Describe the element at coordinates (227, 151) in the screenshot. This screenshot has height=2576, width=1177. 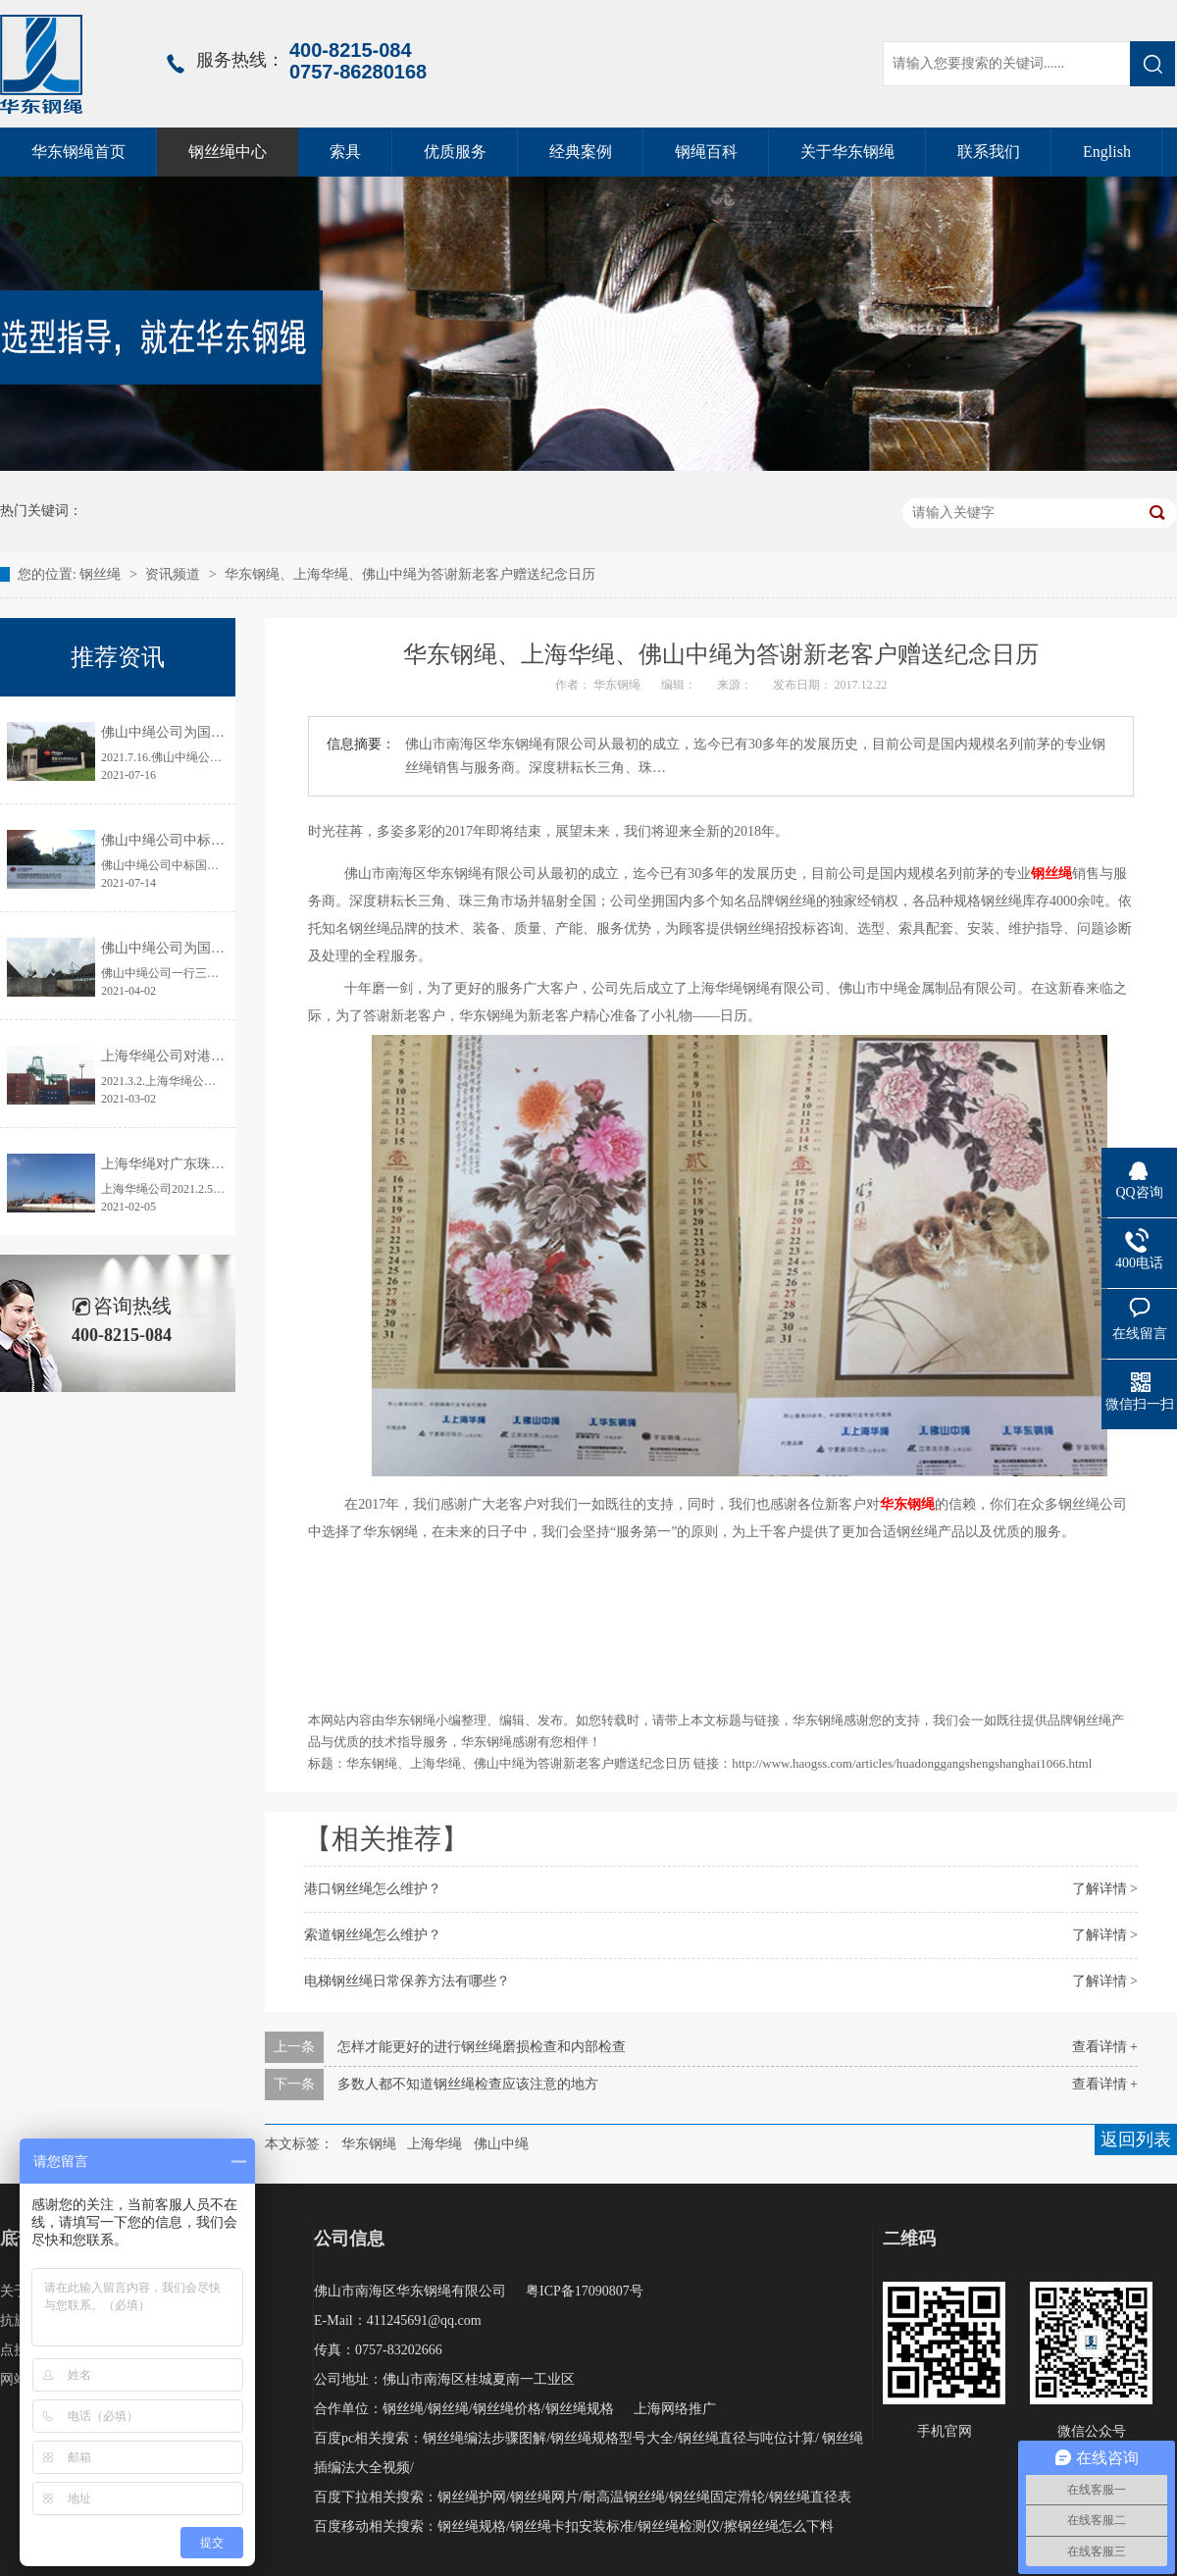
I see `钢丝绳中心` at that location.